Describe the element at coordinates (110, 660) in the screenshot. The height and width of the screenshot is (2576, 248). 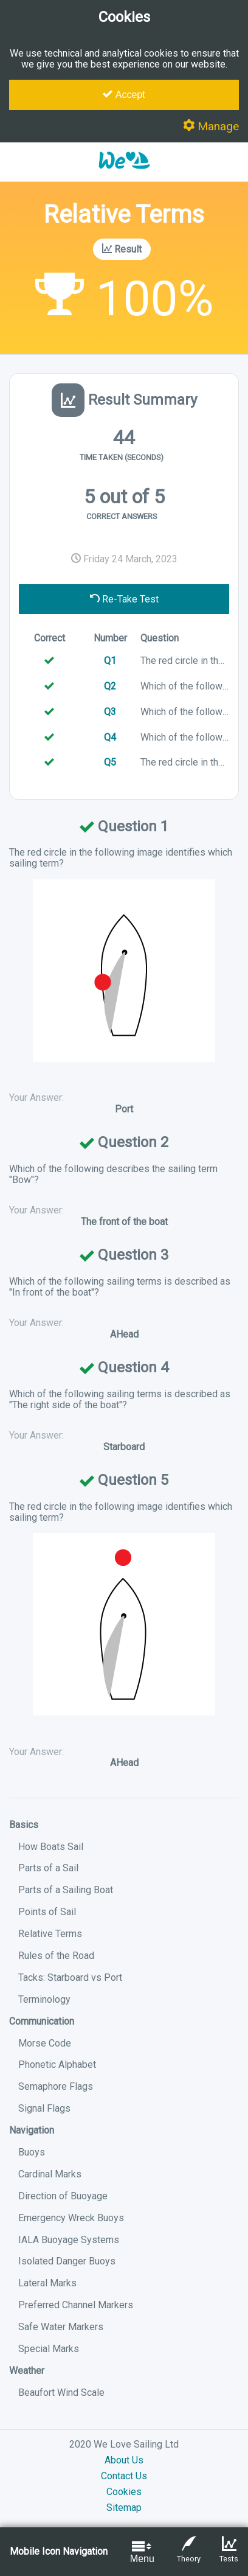
I see `Q1` at that location.